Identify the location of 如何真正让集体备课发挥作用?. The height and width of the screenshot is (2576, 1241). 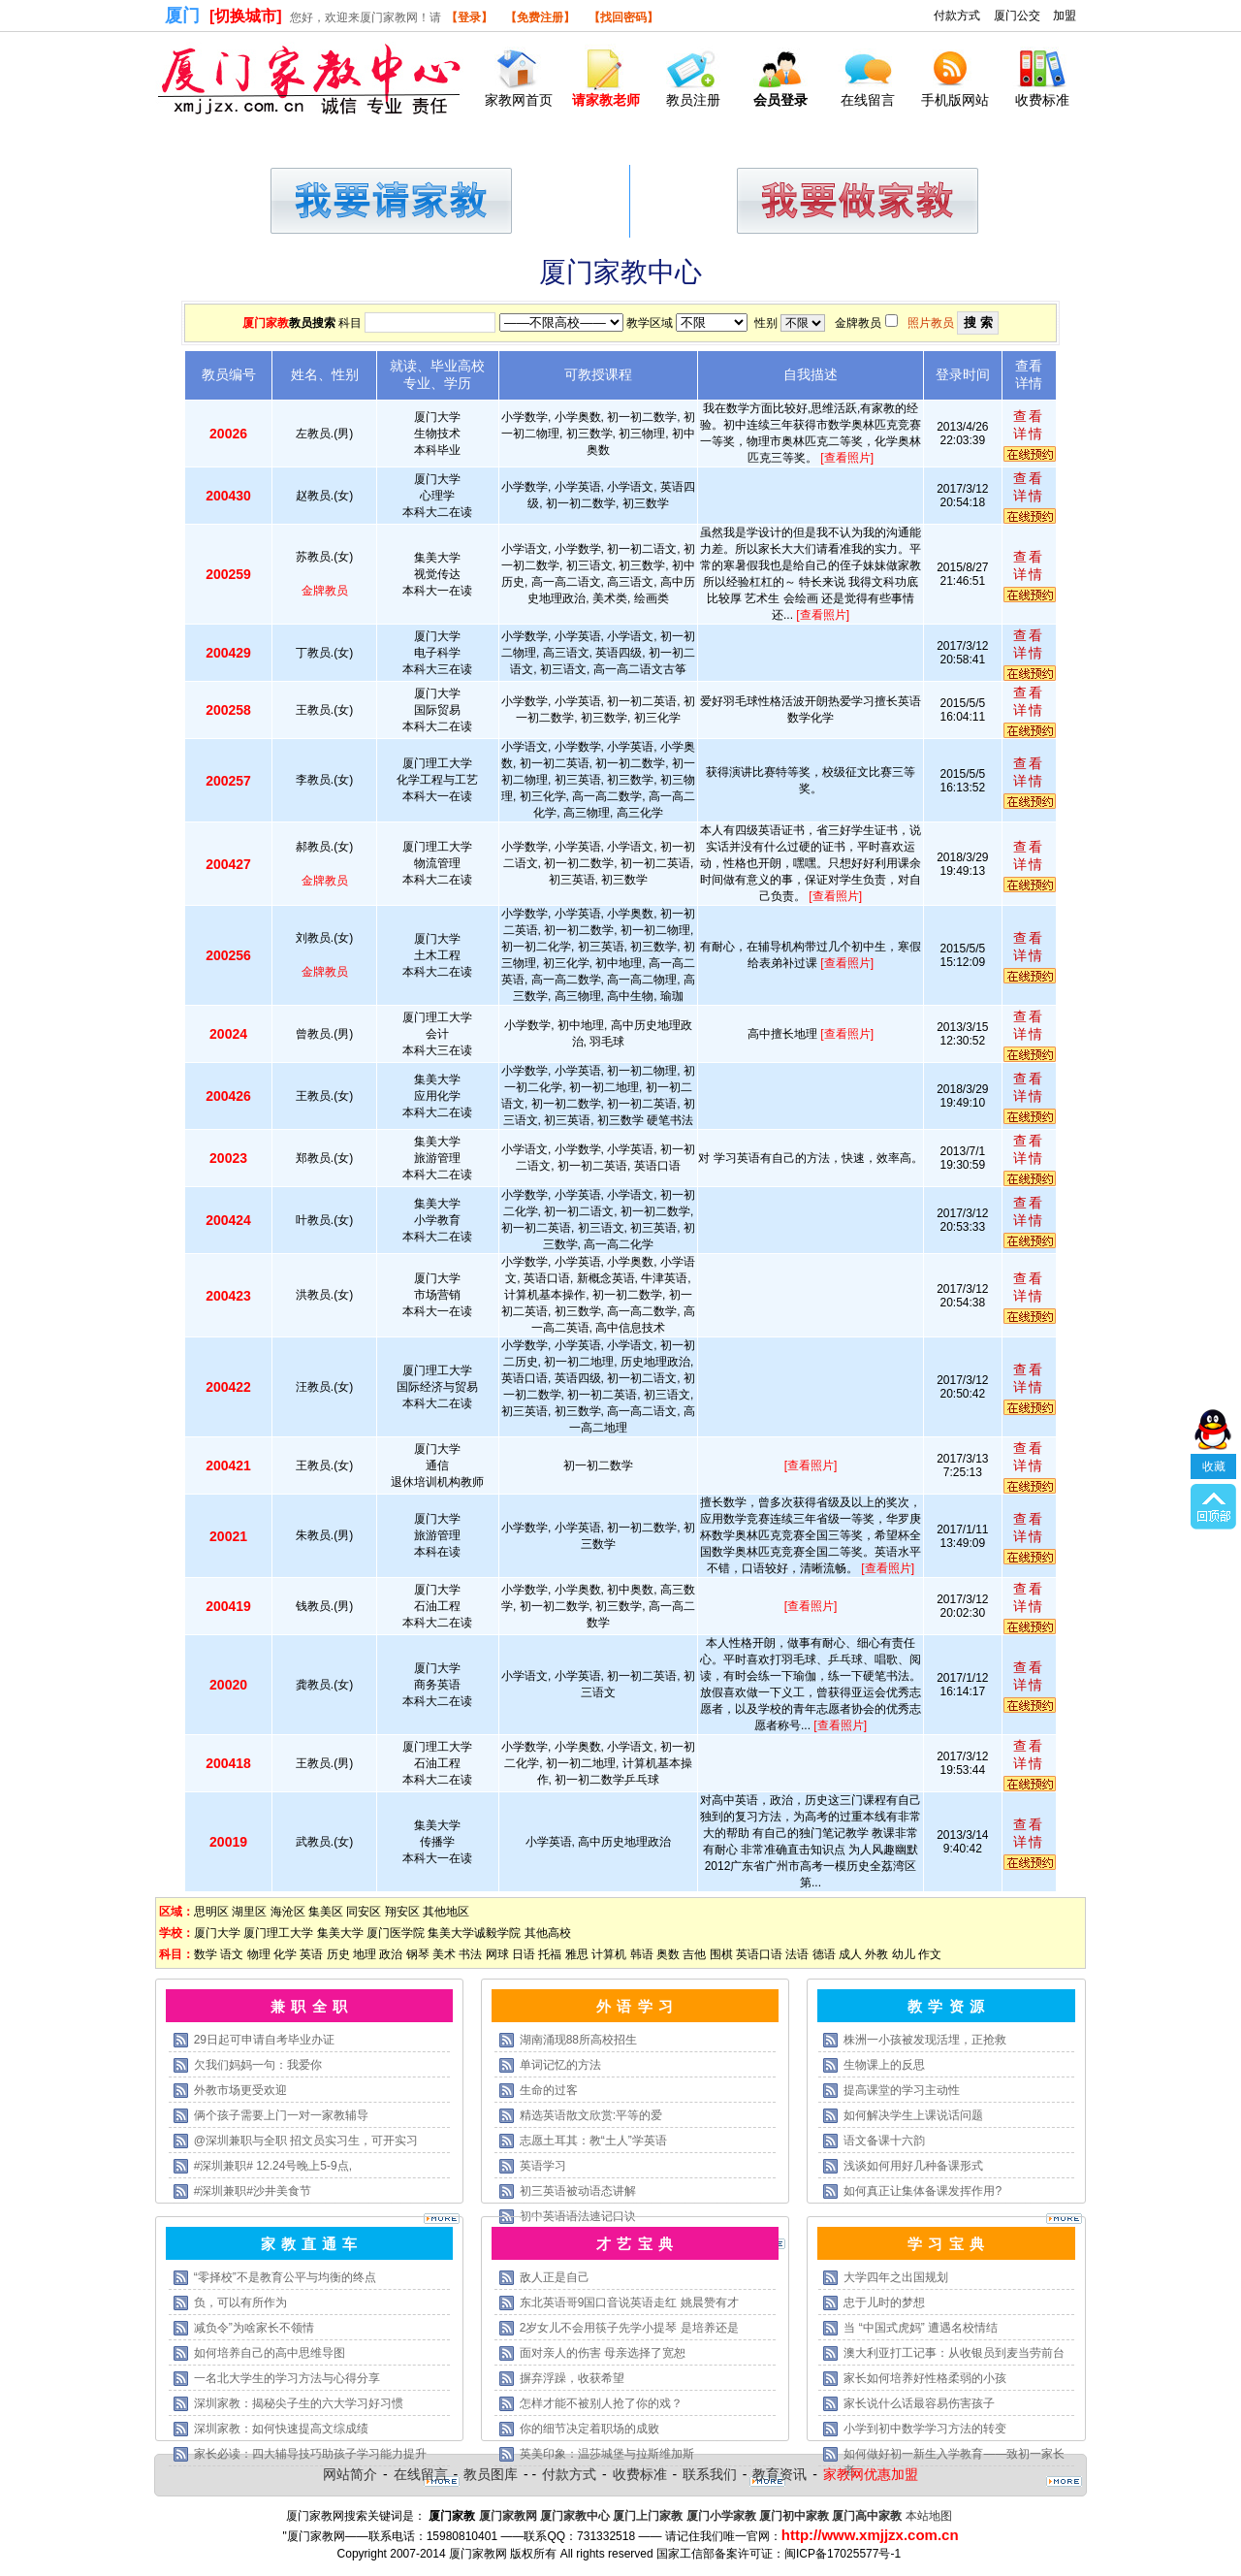
(922, 2191).